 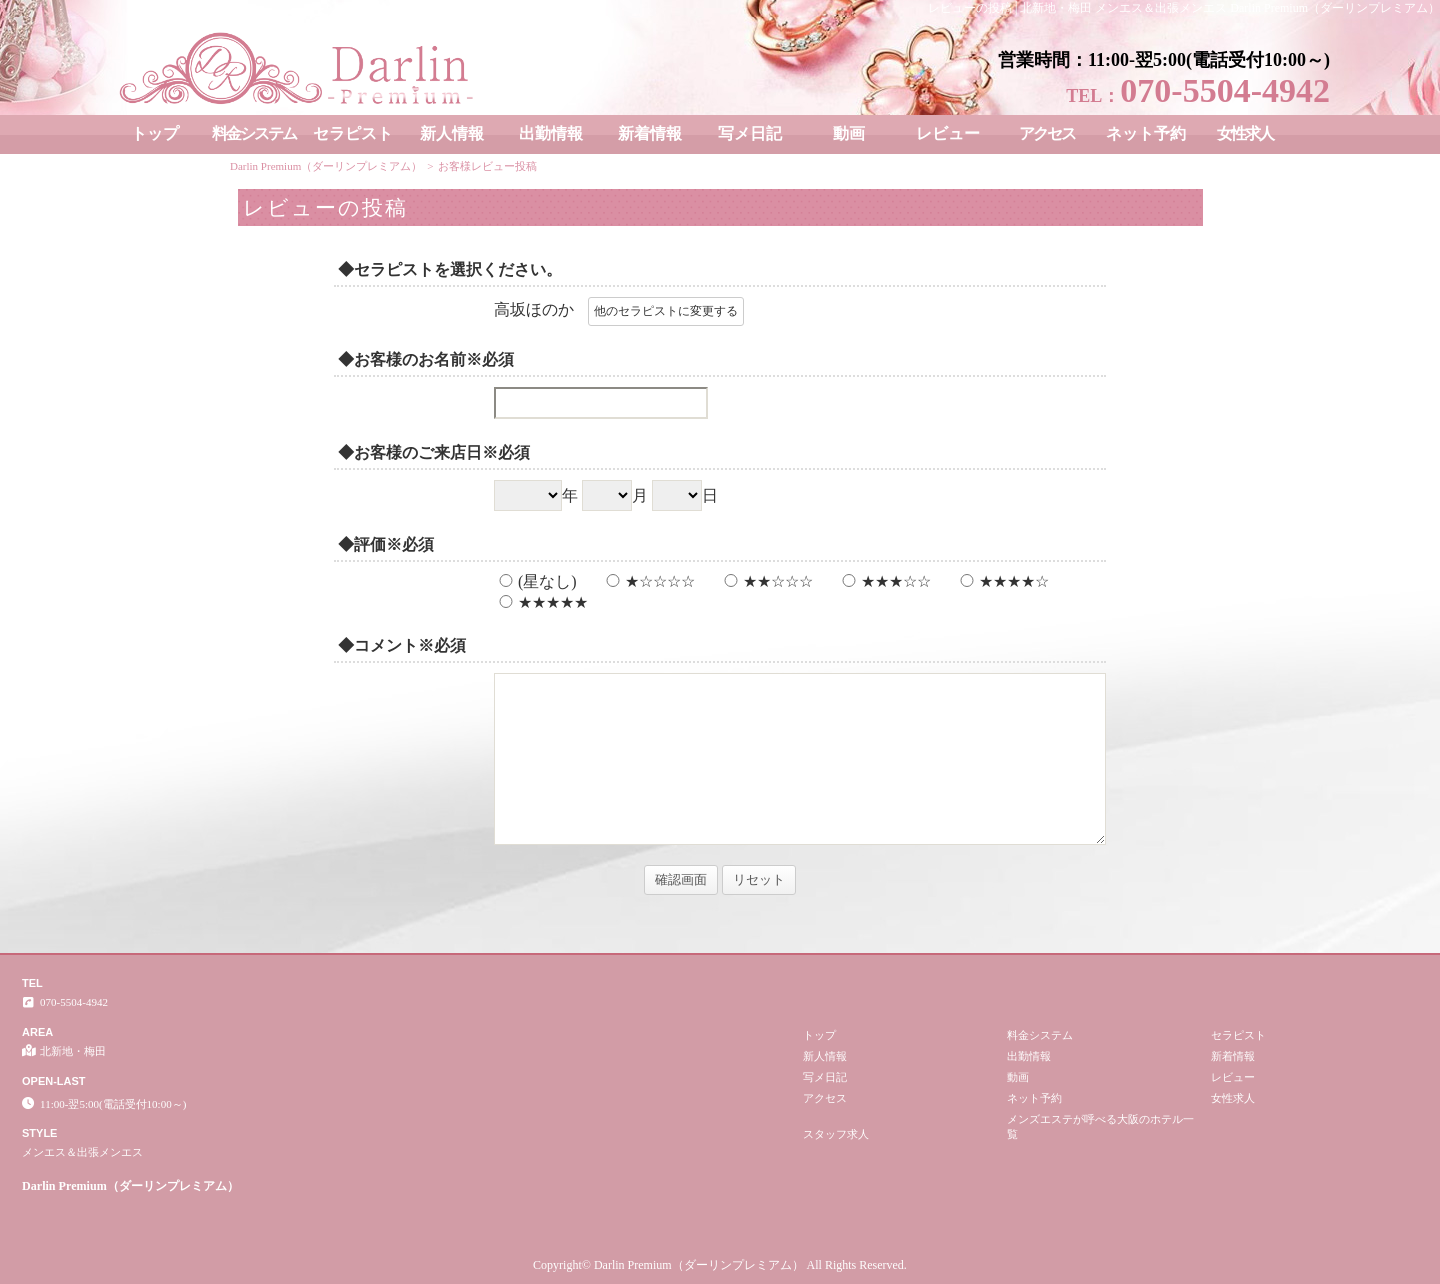 I want to click on (星なし), so click(x=535, y=581).